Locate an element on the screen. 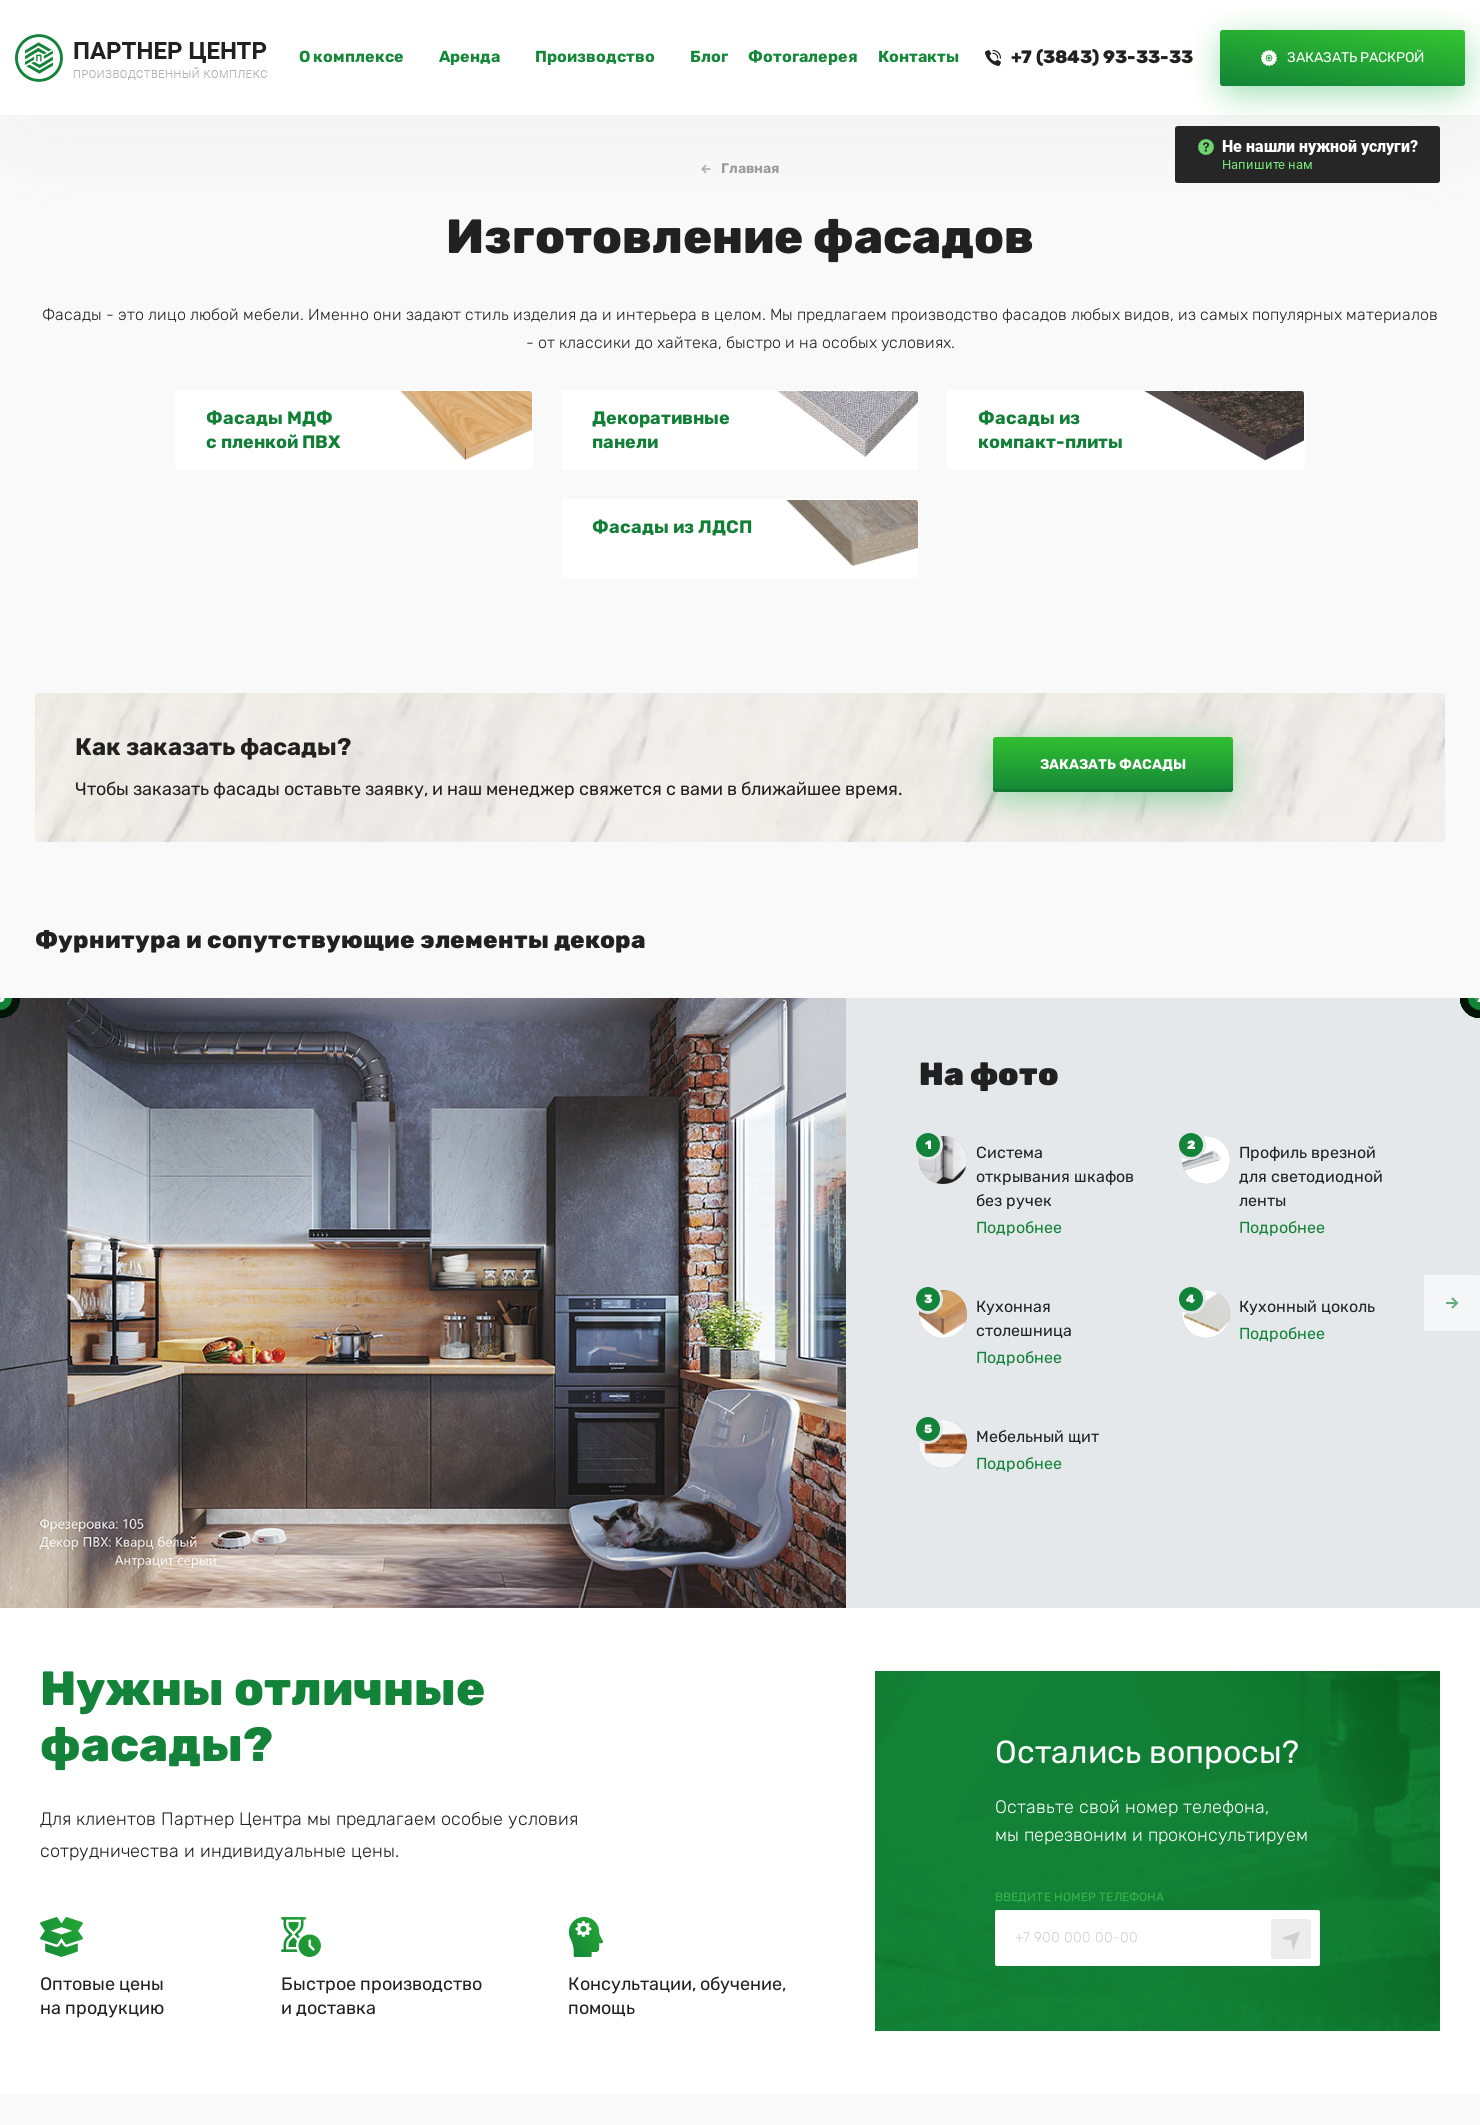  Заказать раскрой is located at coordinates (1355, 57).